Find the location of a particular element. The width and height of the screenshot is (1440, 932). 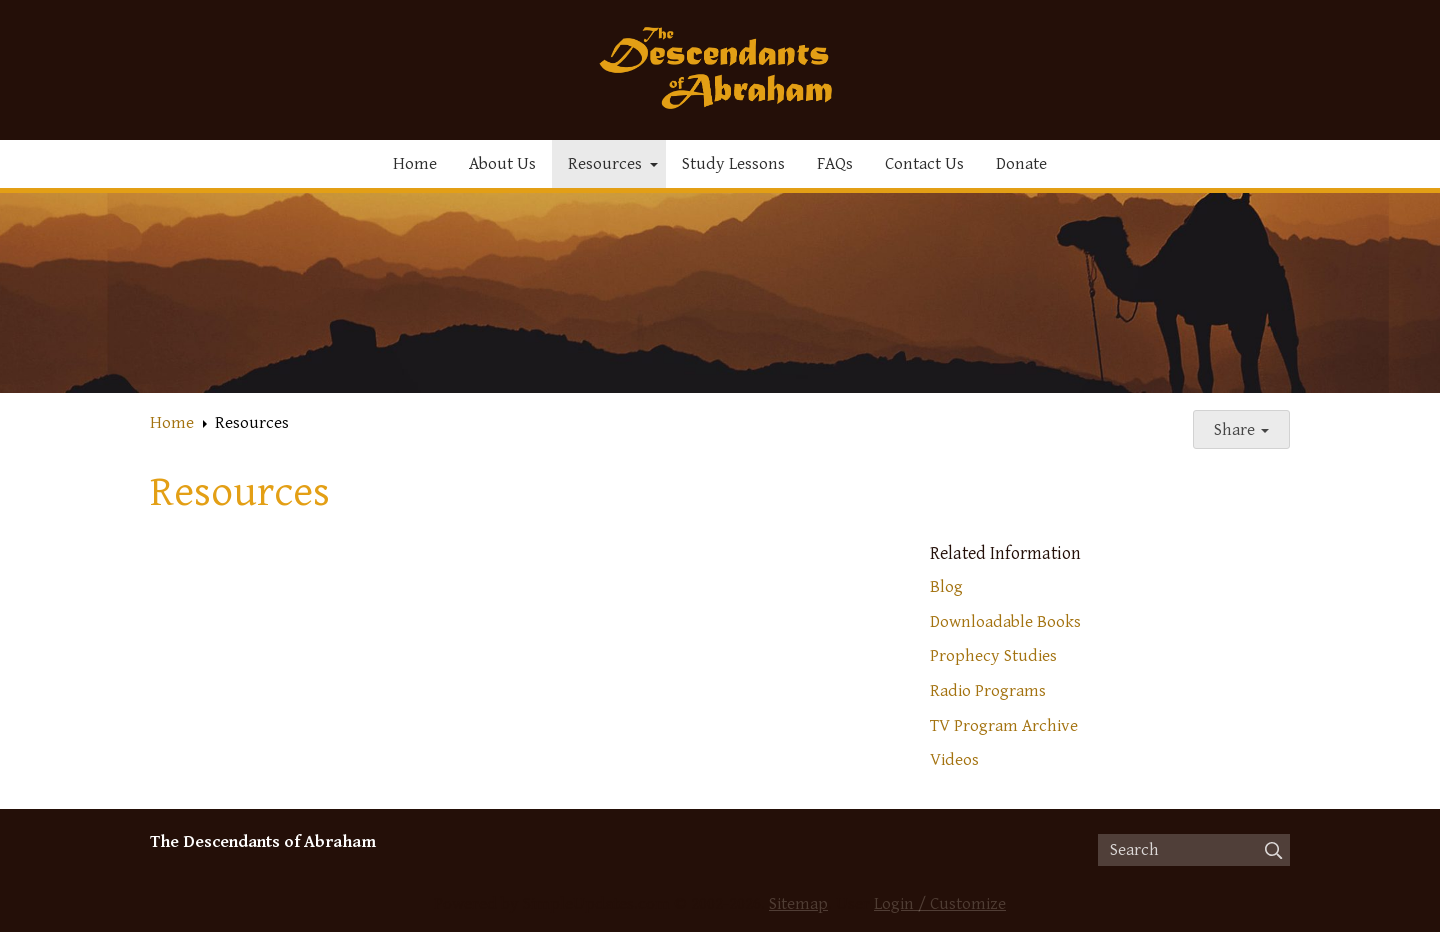

TV Program Archive is located at coordinates (1004, 726).